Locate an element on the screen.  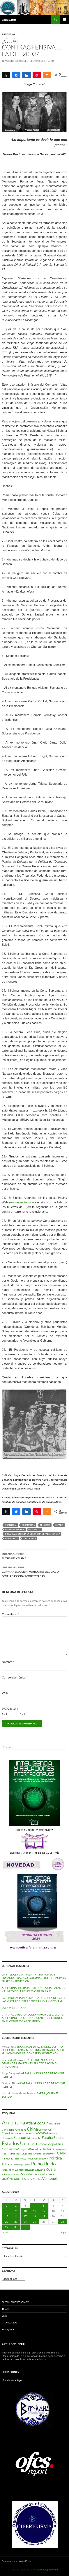
12 [Entradas publicadas el 12 de August de 2022] is located at coordinates (43, 2210).